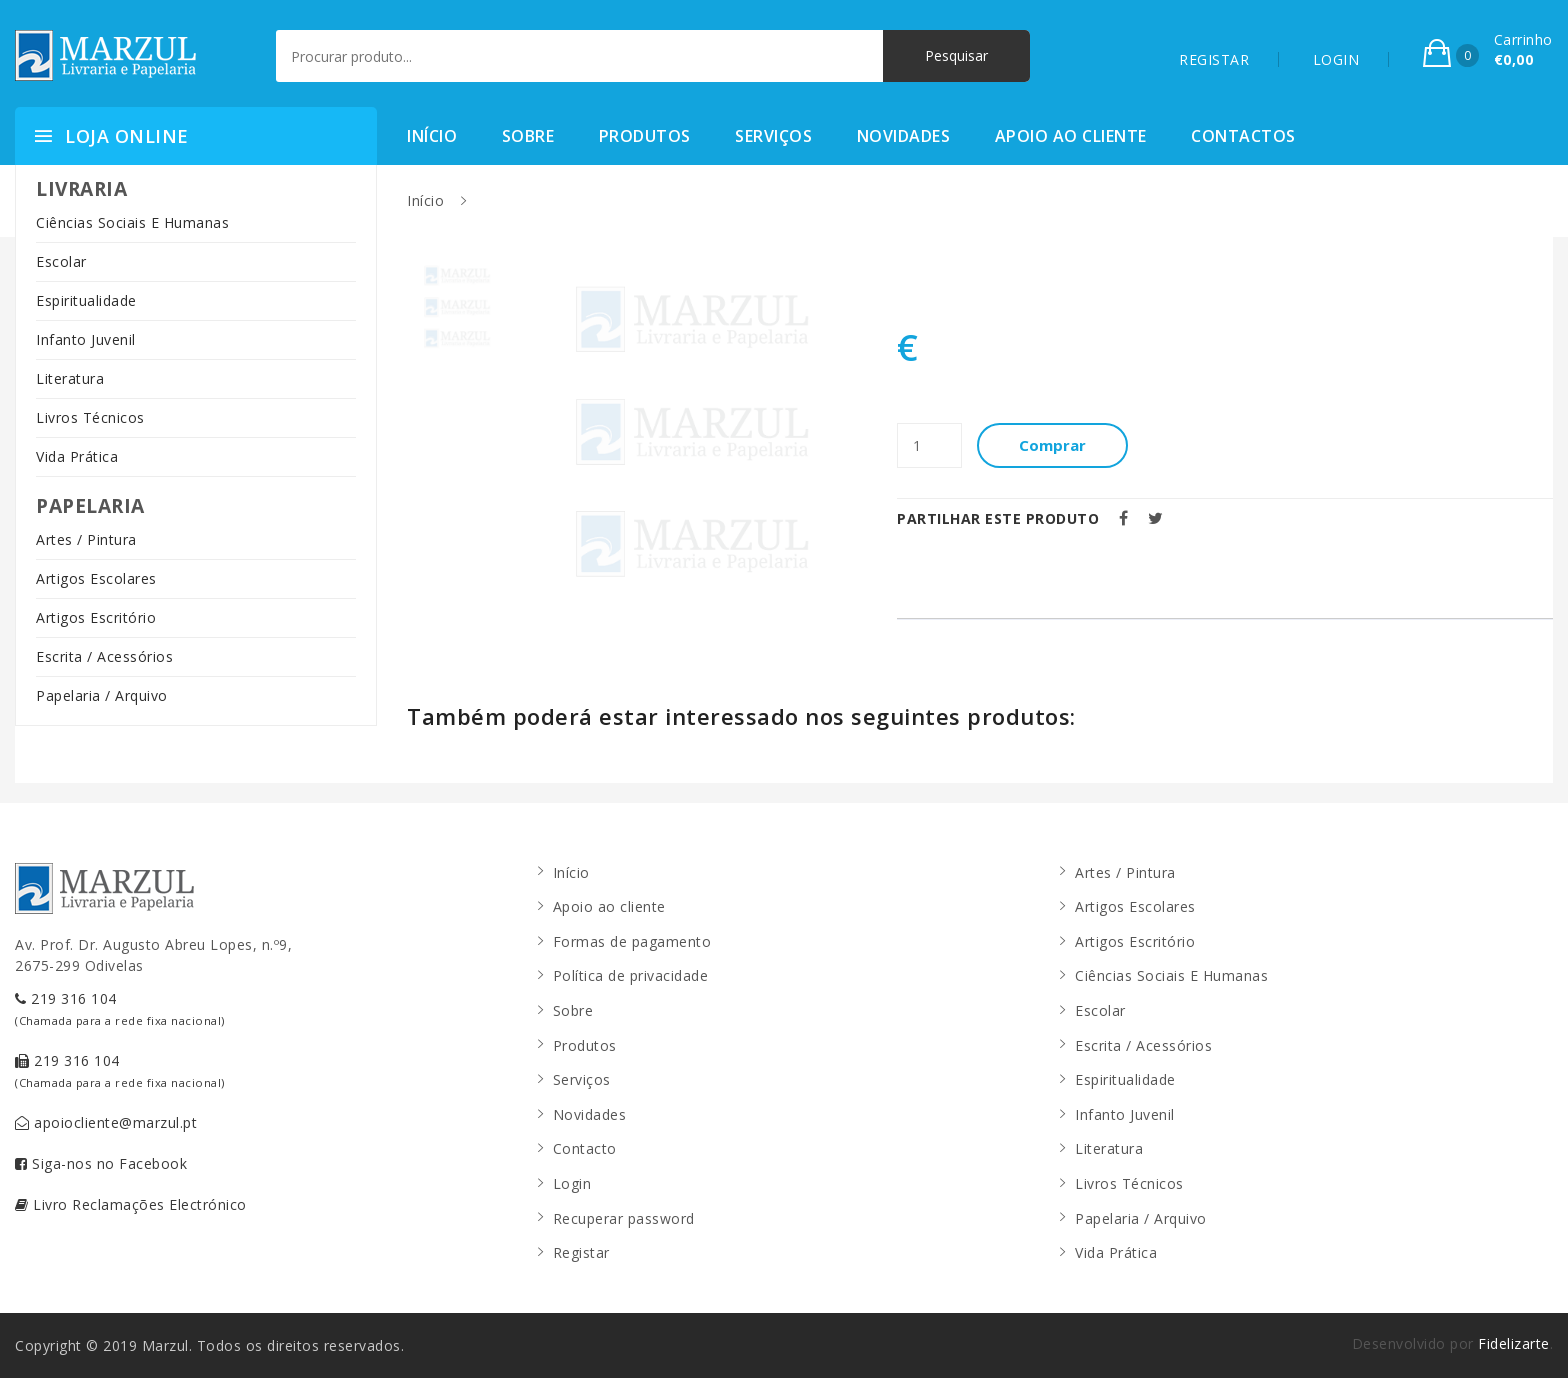 The width and height of the screenshot is (1568, 1378). Describe the element at coordinates (86, 339) in the screenshot. I see `Infanto Juvenil` at that location.